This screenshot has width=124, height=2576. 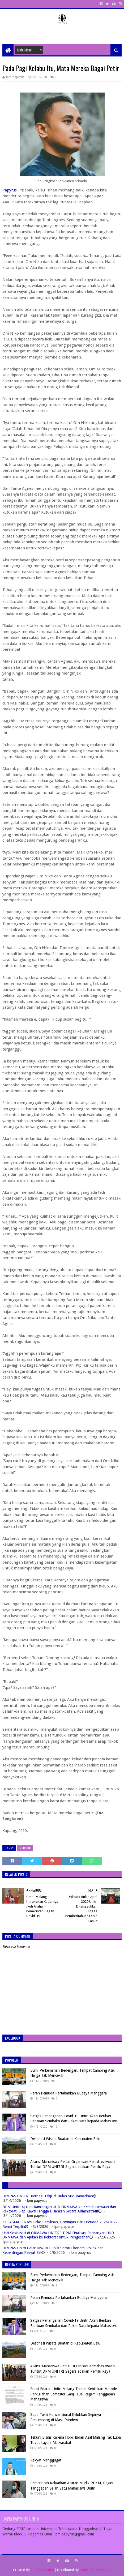 I want to click on Peran Pemuda Pertahankan Budaya Manggarai, so click(x=69, y=2093).